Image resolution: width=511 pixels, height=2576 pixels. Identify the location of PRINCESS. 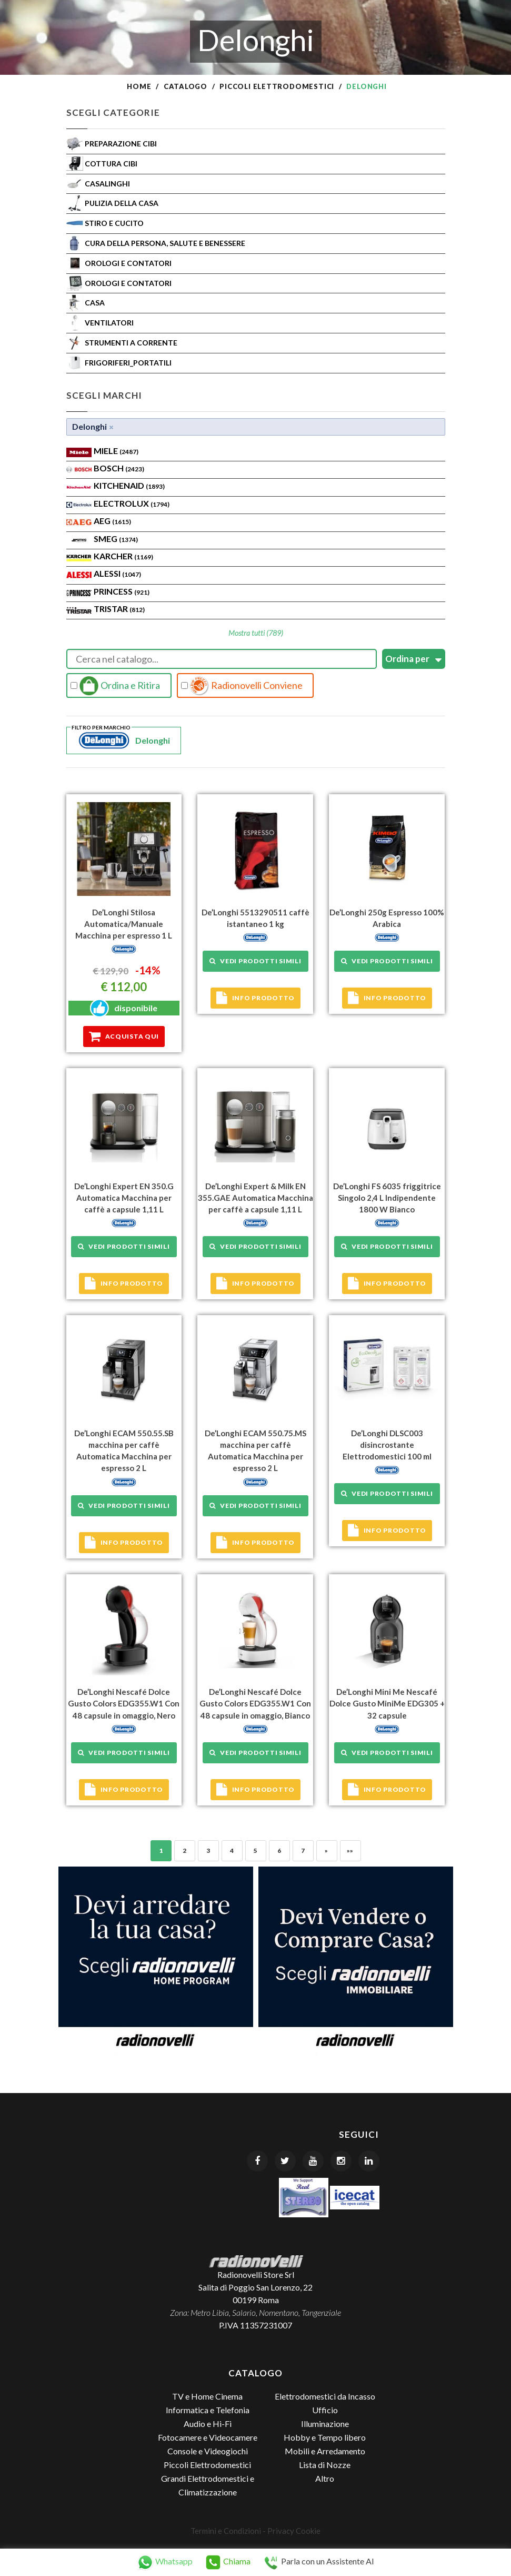
(121, 591).